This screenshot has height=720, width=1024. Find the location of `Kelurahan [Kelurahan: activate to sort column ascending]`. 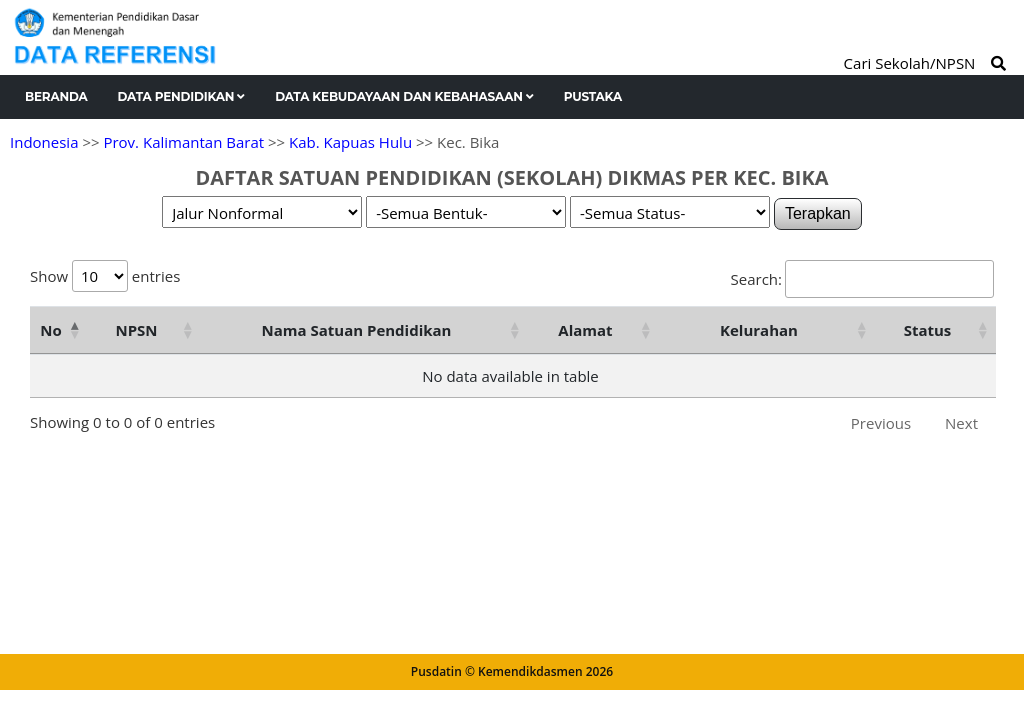

Kelurahan [Kelurahan: activate to sort column ascending] is located at coordinates (759, 330).